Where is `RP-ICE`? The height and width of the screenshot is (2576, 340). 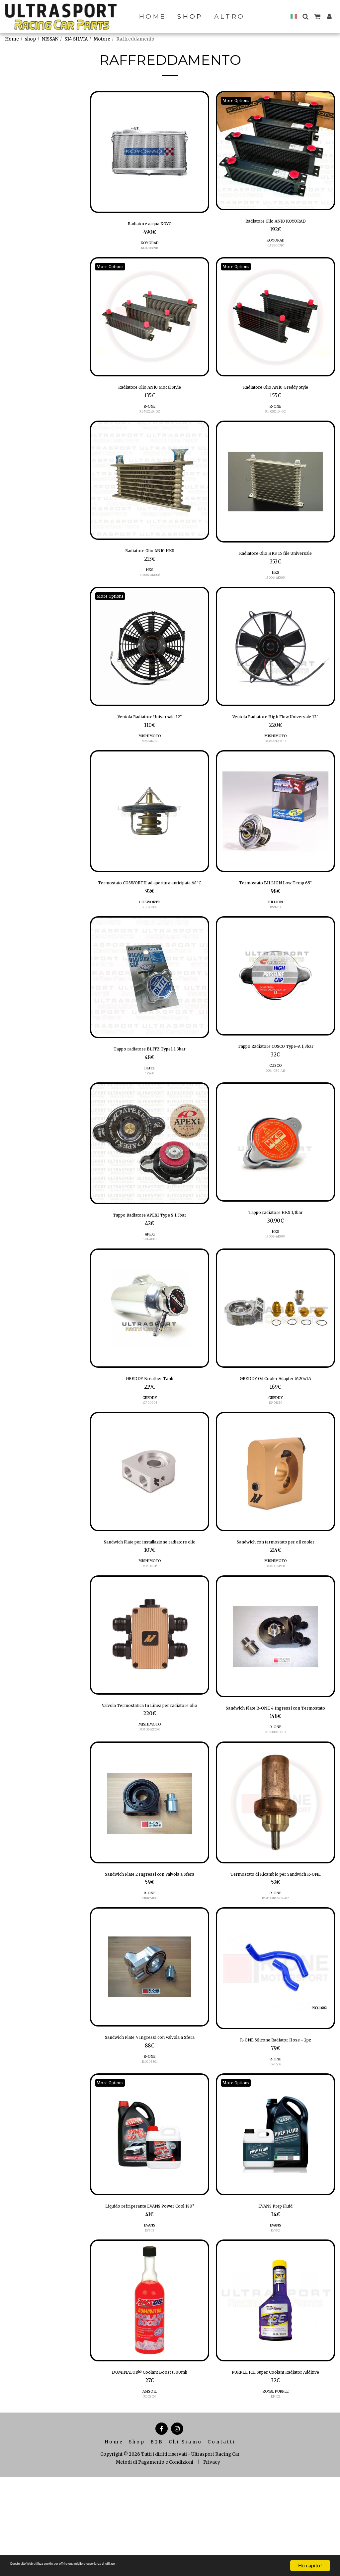
RP-ICE is located at coordinates (275, 2495).